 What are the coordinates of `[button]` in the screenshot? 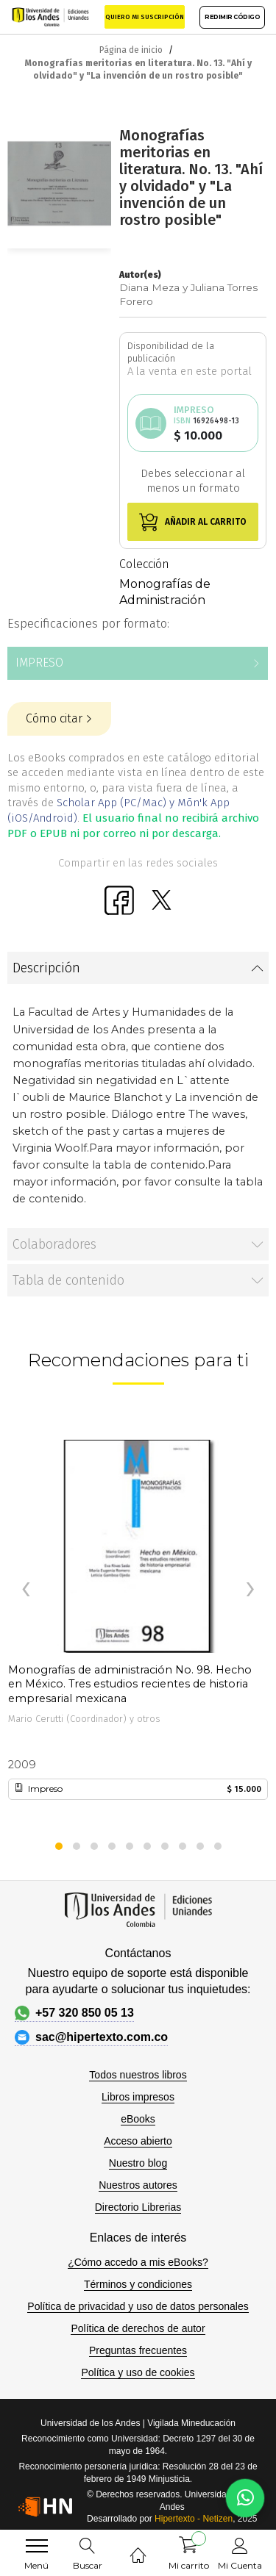 It's located at (59, 1846).